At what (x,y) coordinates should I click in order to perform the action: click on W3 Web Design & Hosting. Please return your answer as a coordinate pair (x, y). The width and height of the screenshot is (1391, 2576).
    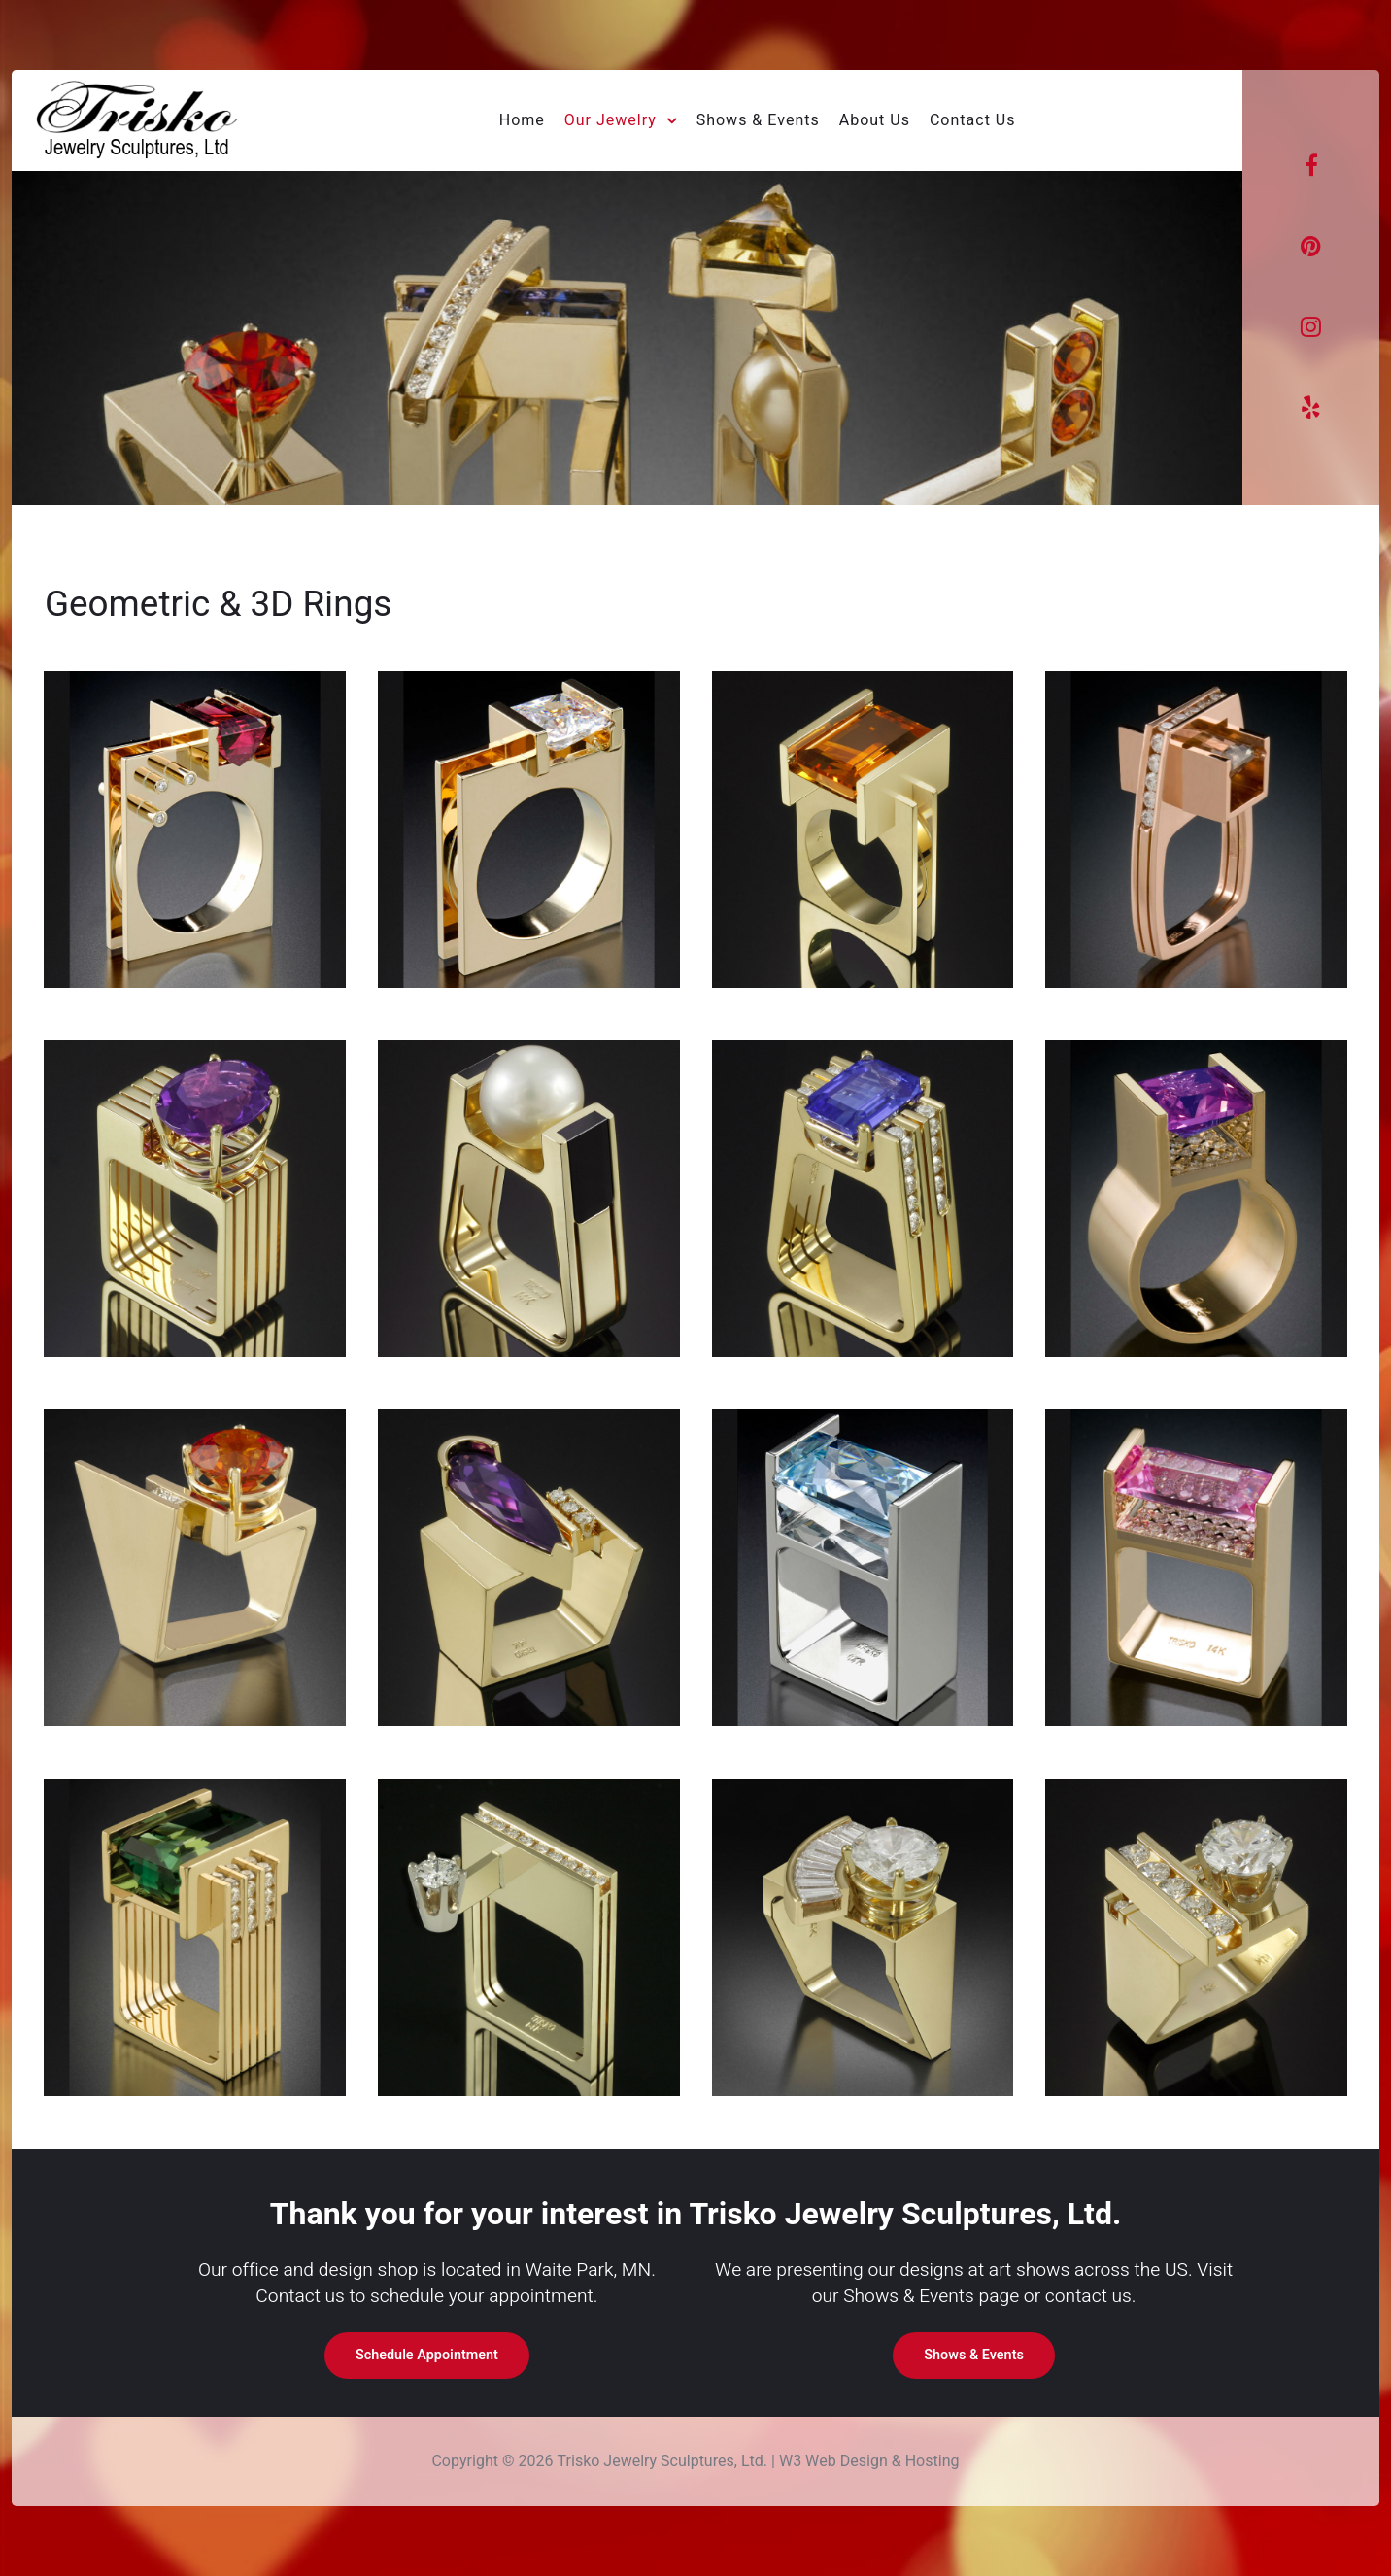
    Looking at the image, I should click on (869, 2461).